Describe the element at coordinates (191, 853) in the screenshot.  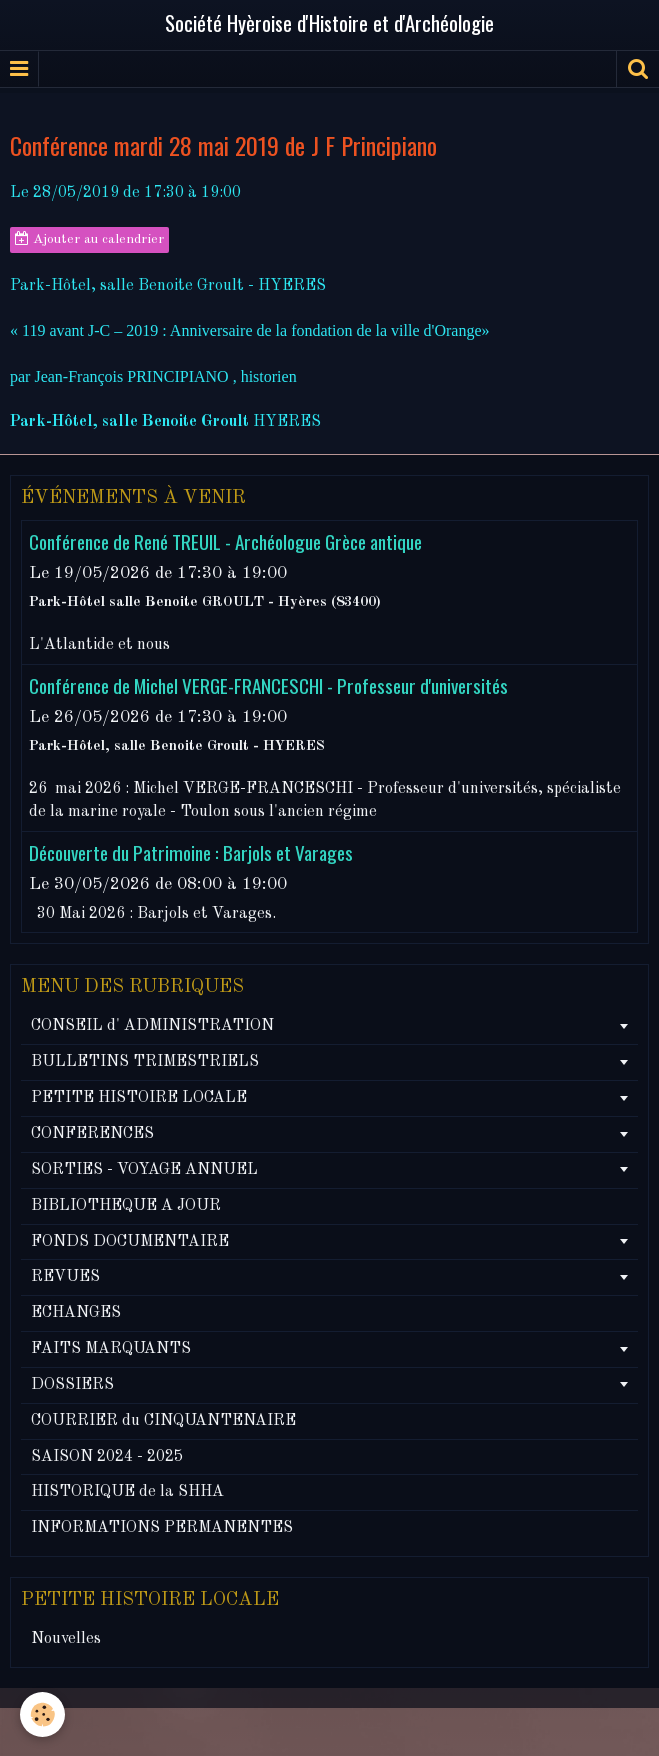
I see `Découverte du Patrimoine : Barjols et Varages` at that location.